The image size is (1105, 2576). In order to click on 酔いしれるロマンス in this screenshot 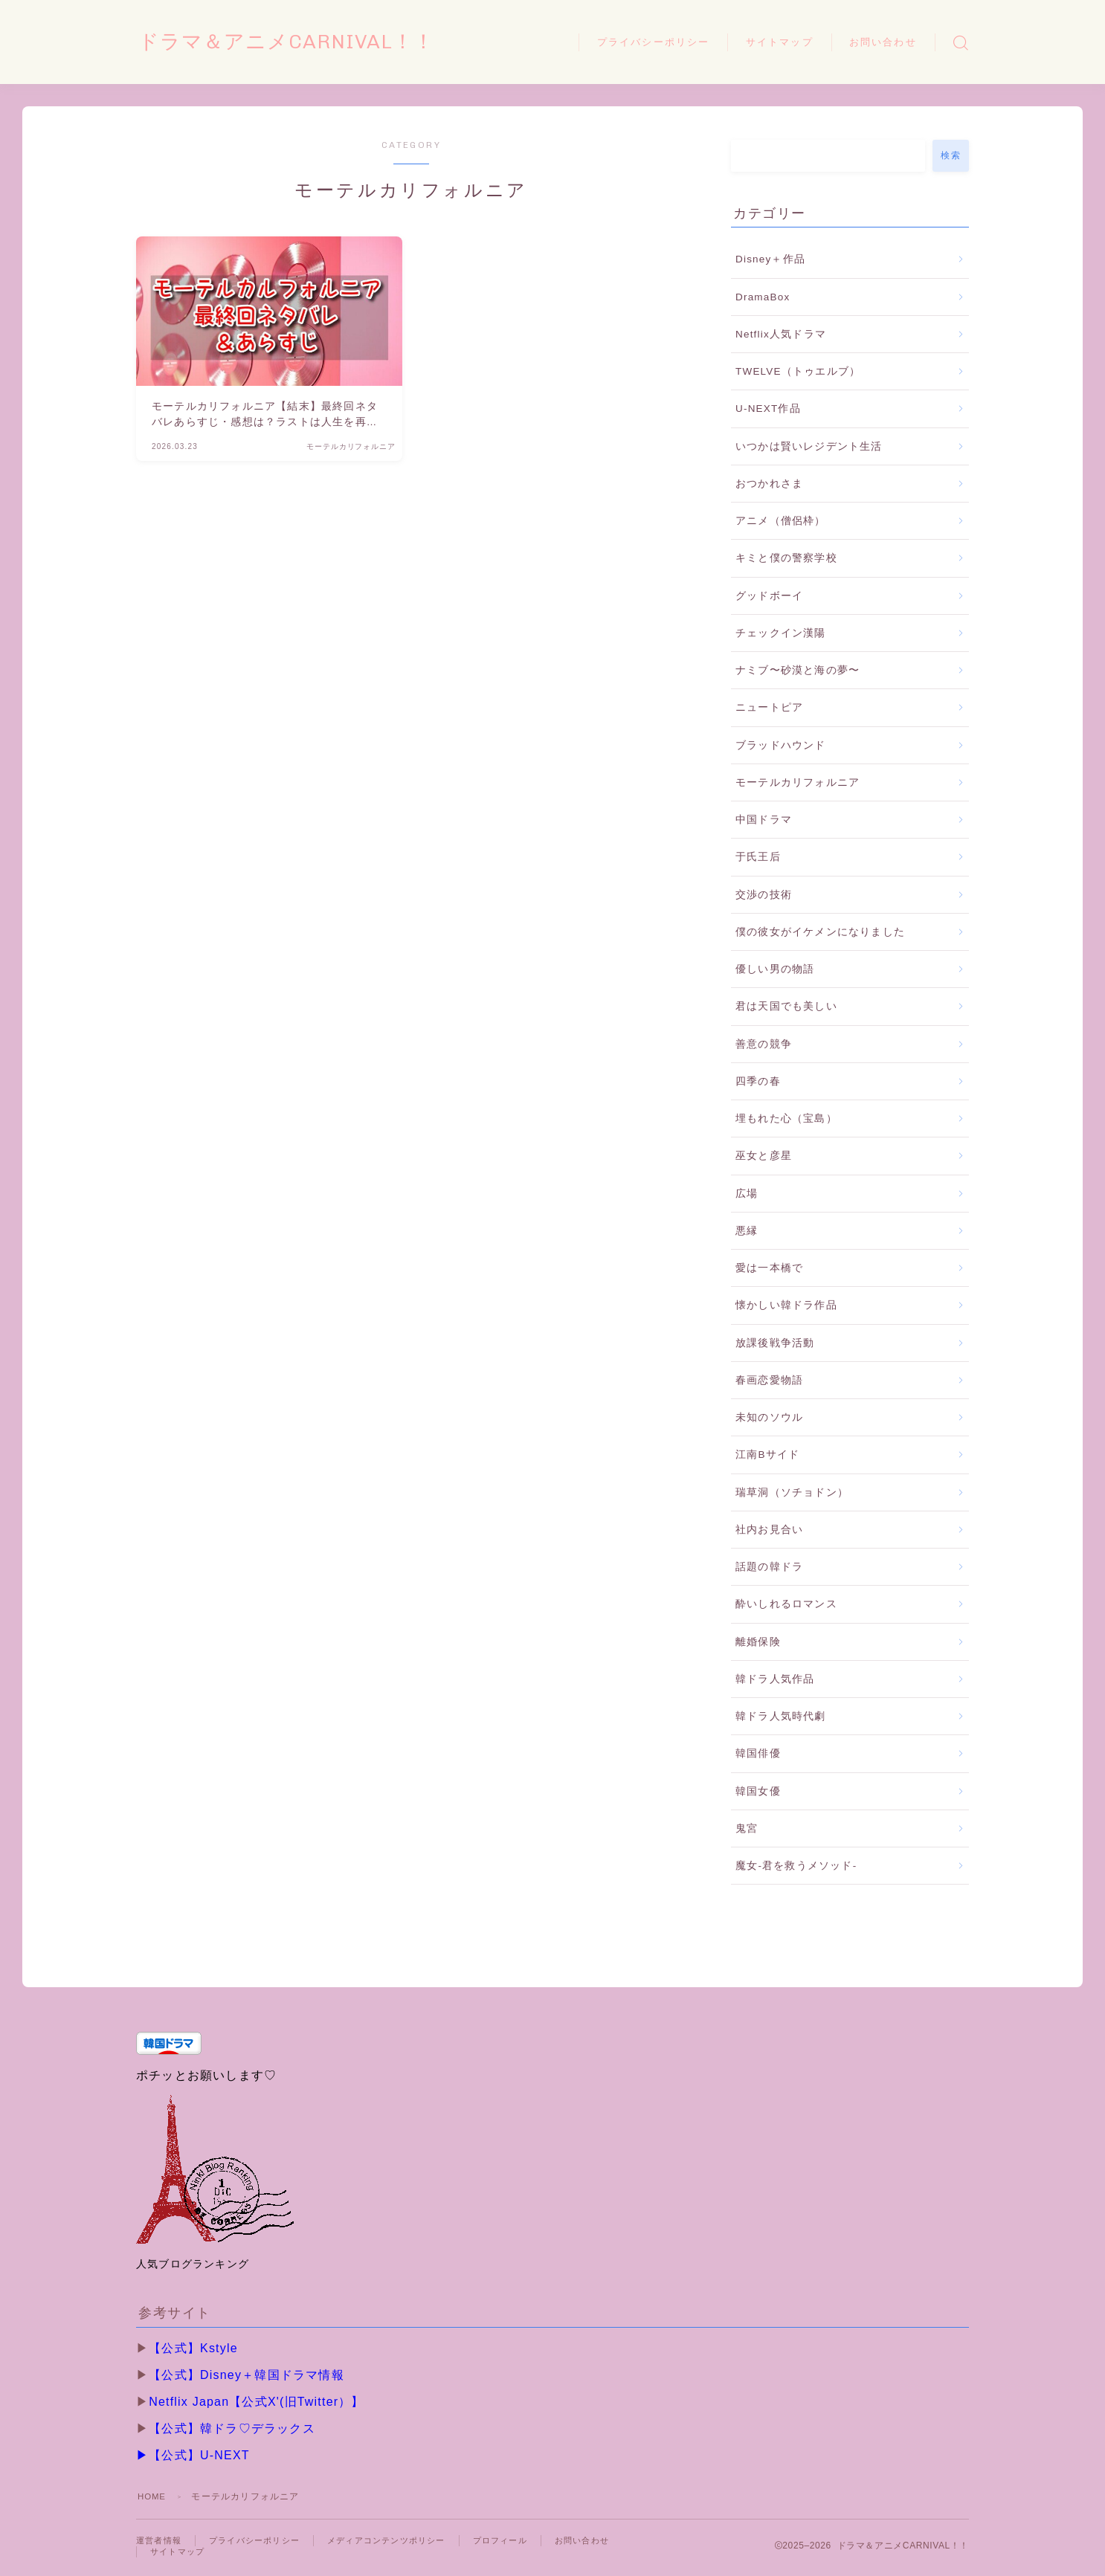, I will do `click(786, 1604)`.